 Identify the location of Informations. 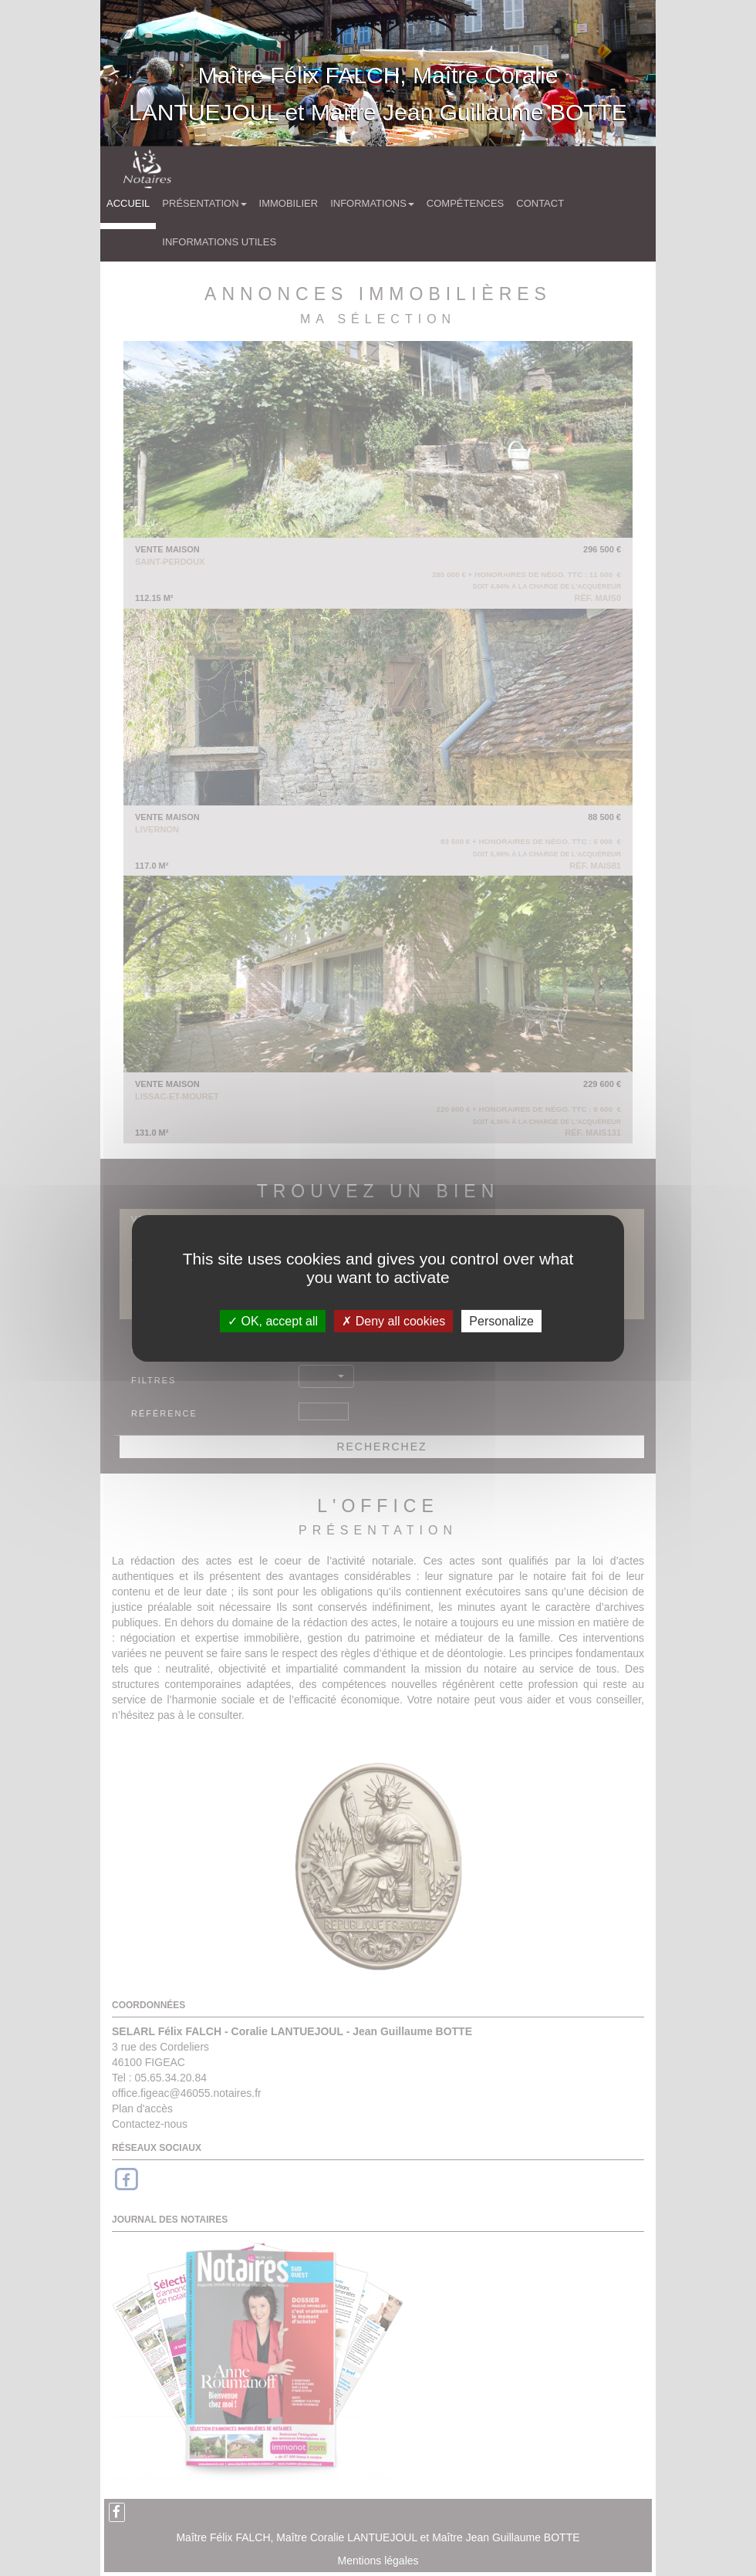
(372, 203).